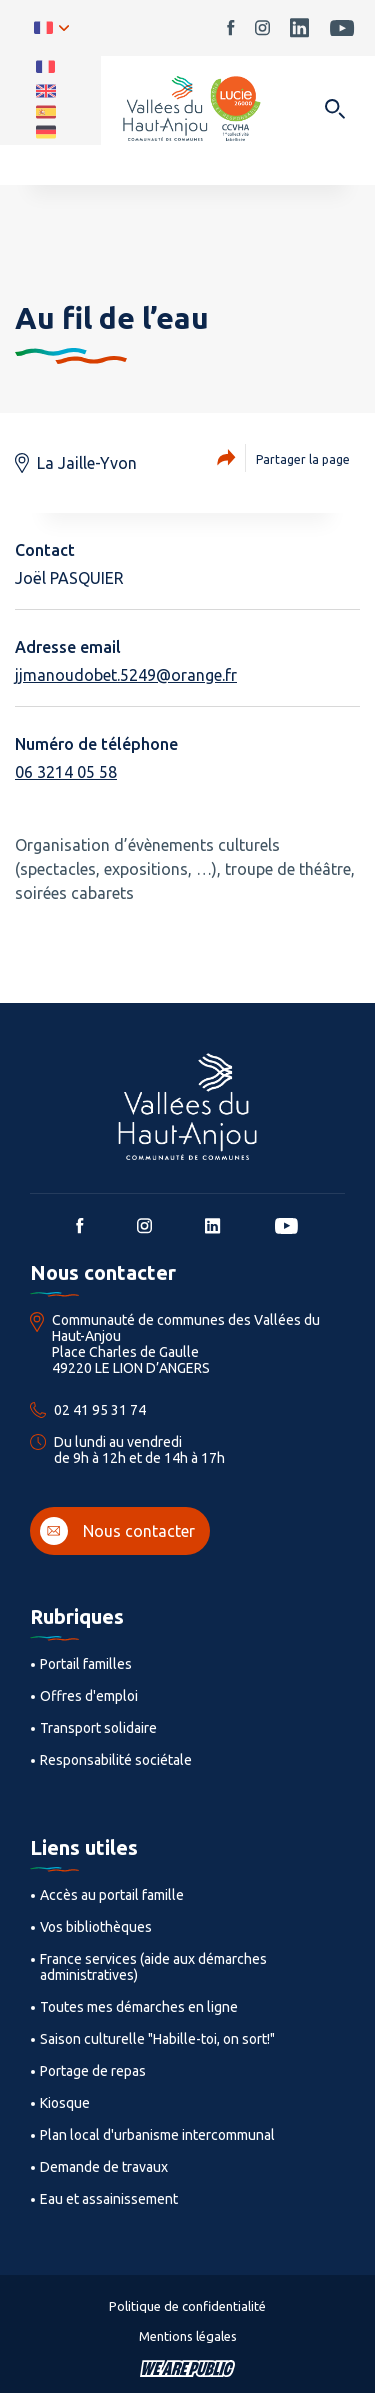  What do you see at coordinates (157, 2135) in the screenshot?
I see `Plan local d'urbanisme intercommunal` at bounding box center [157, 2135].